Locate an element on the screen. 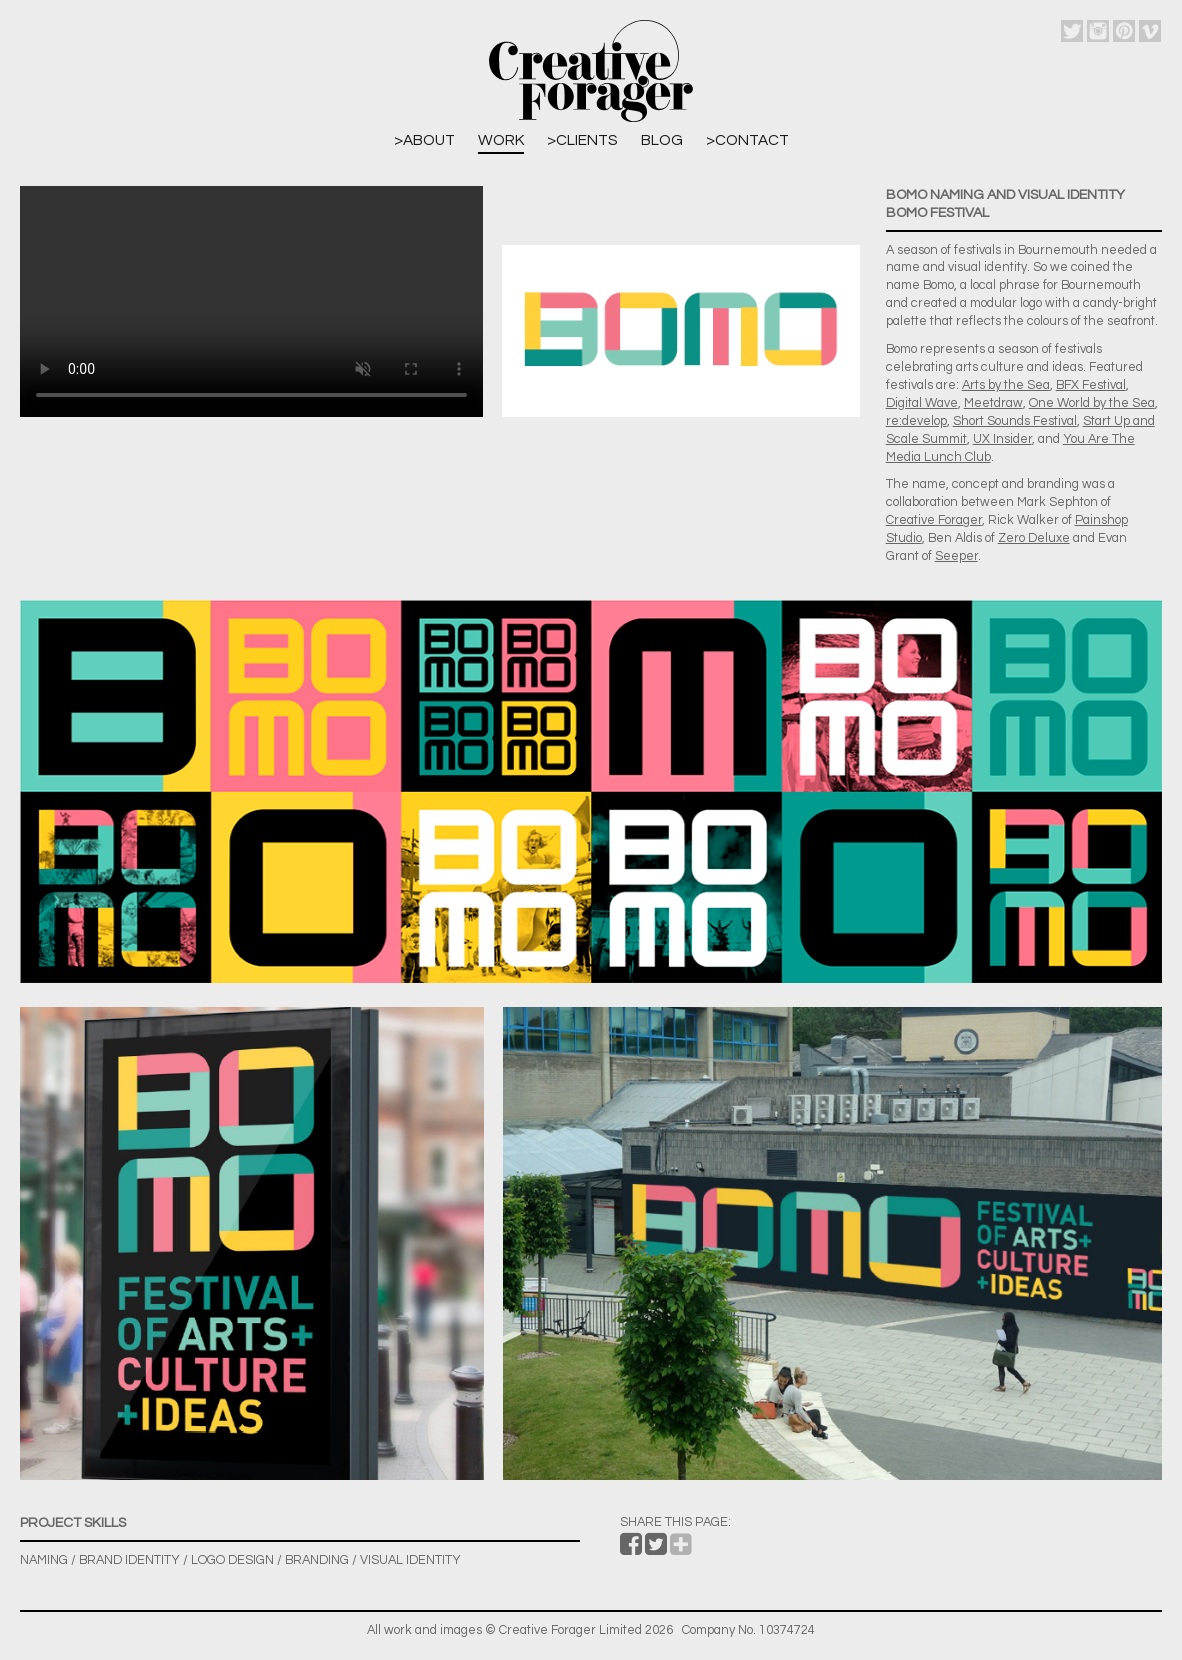 This screenshot has width=1182, height=1660. BFX Festival is located at coordinates (1091, 385).